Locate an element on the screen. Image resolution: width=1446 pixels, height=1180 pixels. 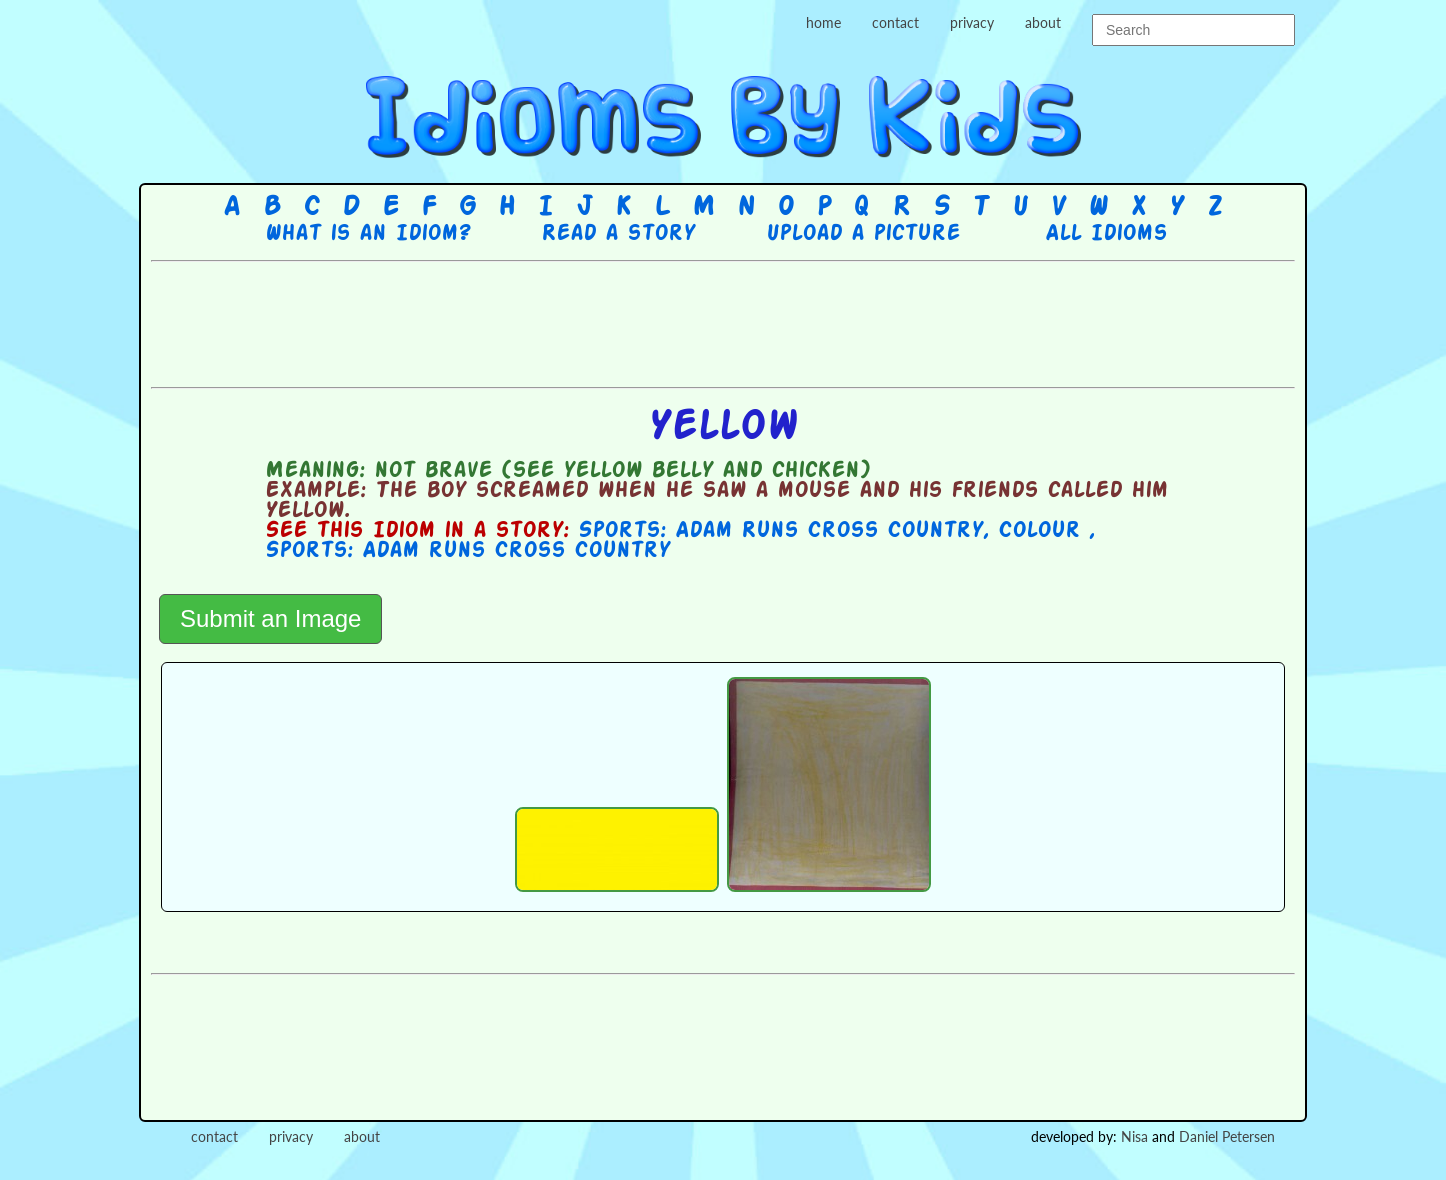
about is located at coordinates (1043, 22).